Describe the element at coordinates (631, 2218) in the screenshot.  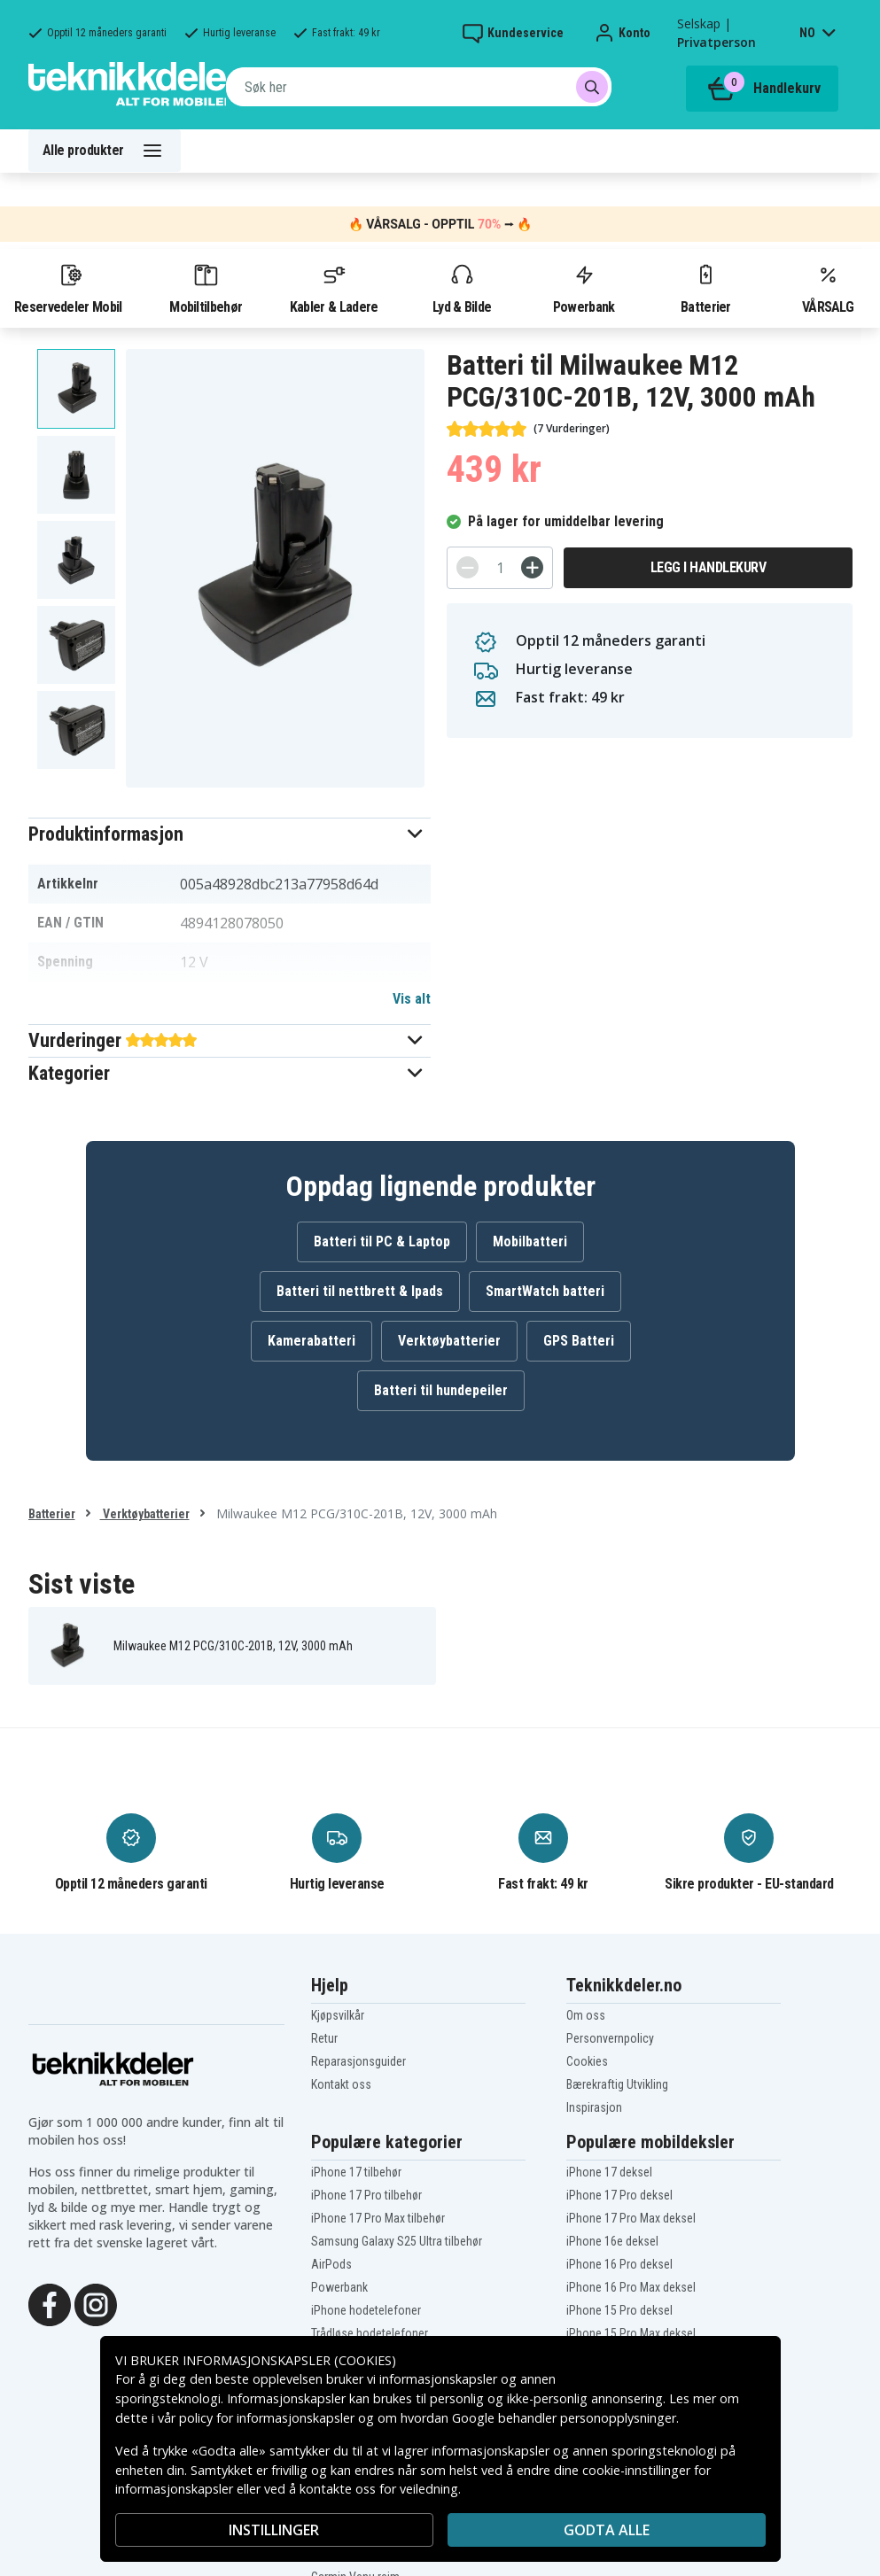
I see `iPhone 17 Pro Max deksel` at that location.